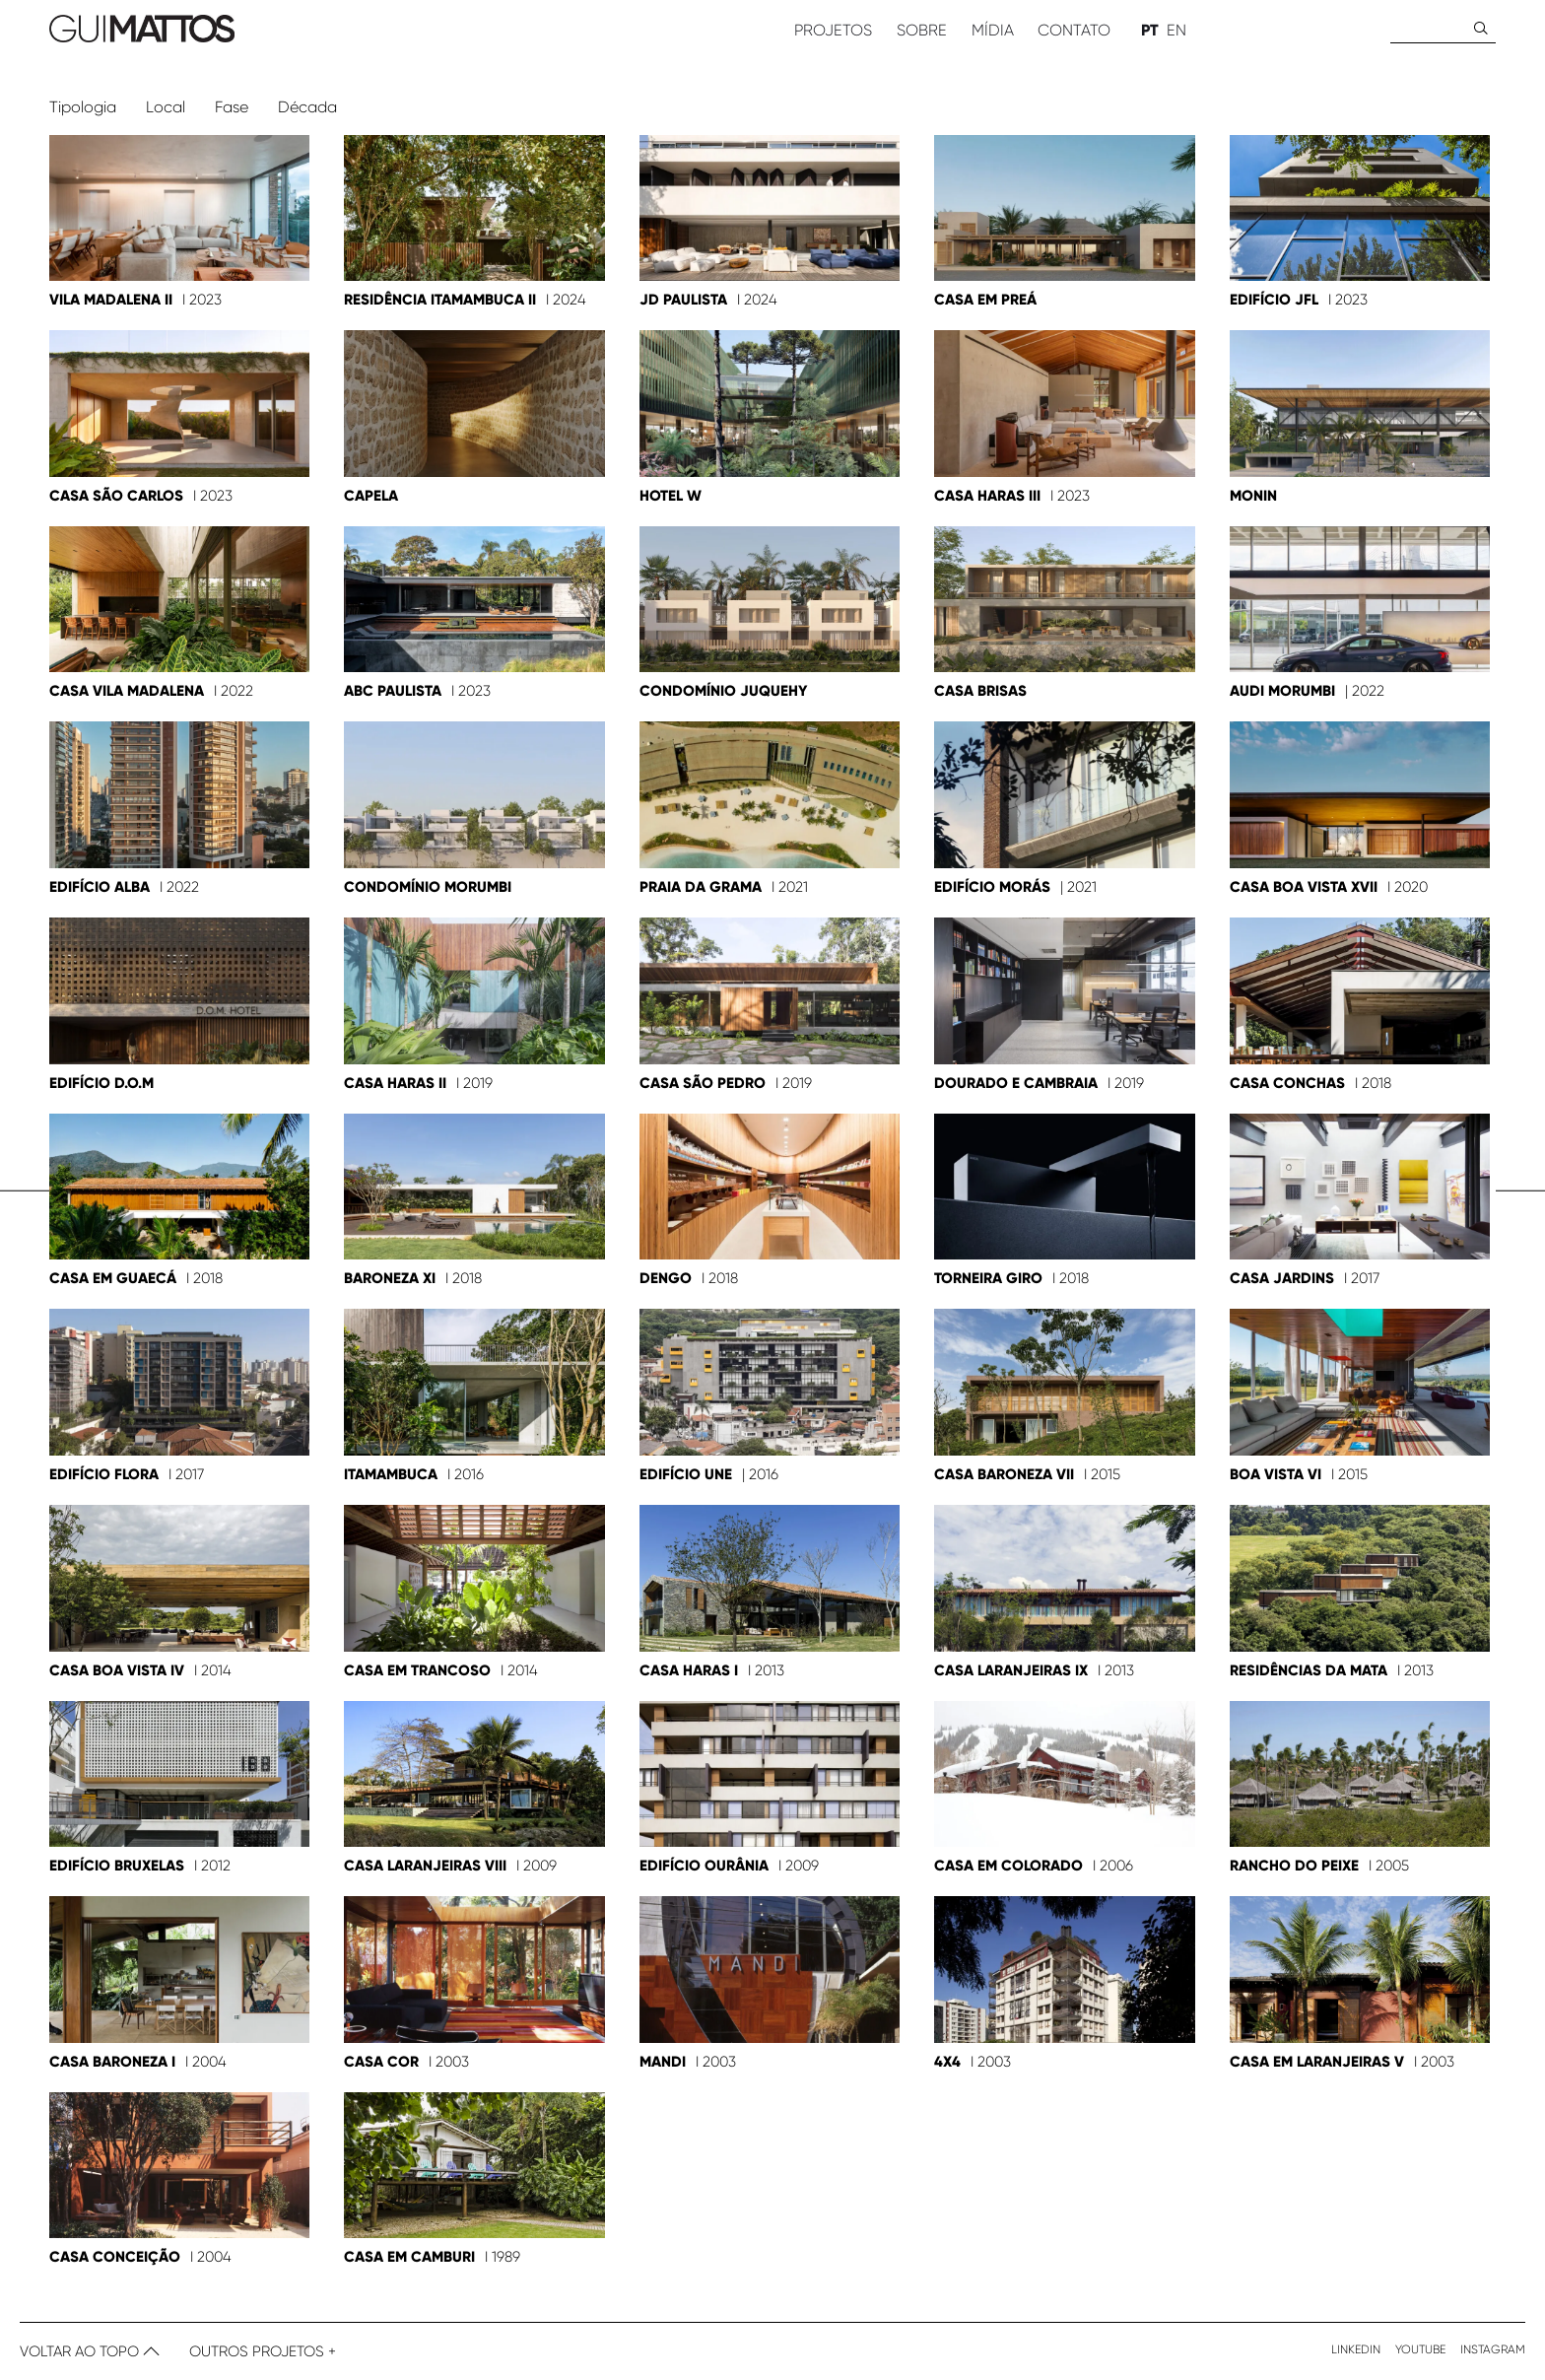 The height and width of the screenshot is (2380, 1545). I want to click on [ir para home], so click(396, 30).